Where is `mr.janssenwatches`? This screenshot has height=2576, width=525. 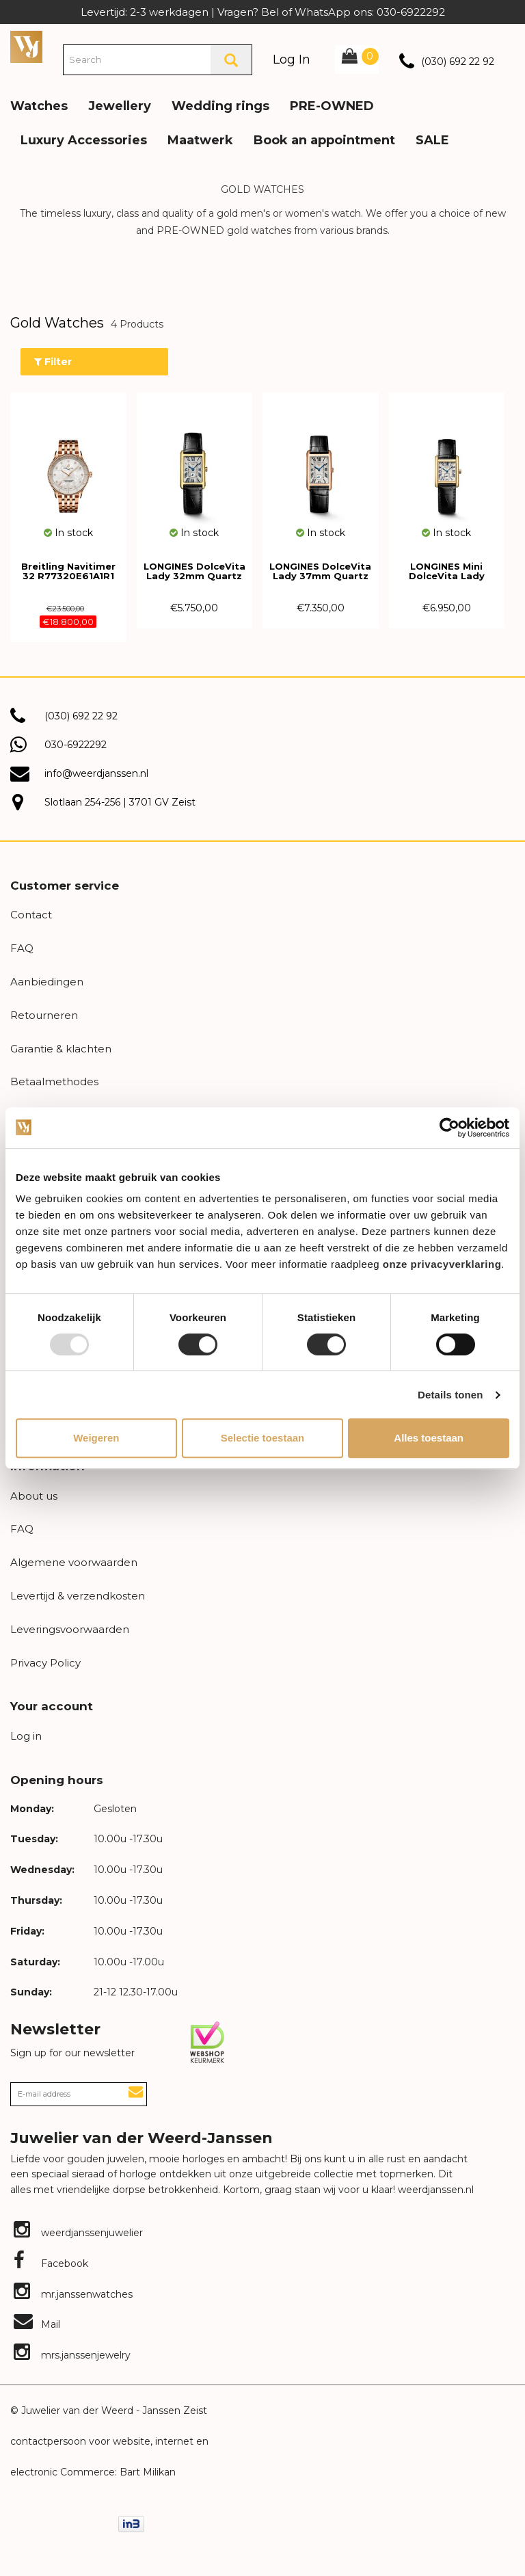
mr.janssenwatches is located at coordinates (73, 2294).